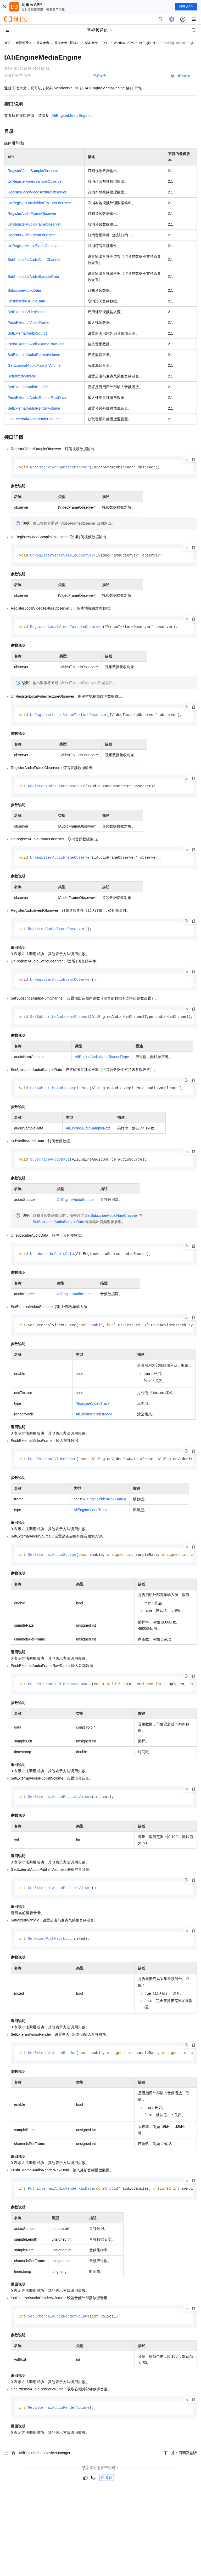 This screenshot has width=201, height=2576. Describe the element at coordinates (34, 355) in the screenshot. I see `SetExternalAudioPublishVolume` at that location.